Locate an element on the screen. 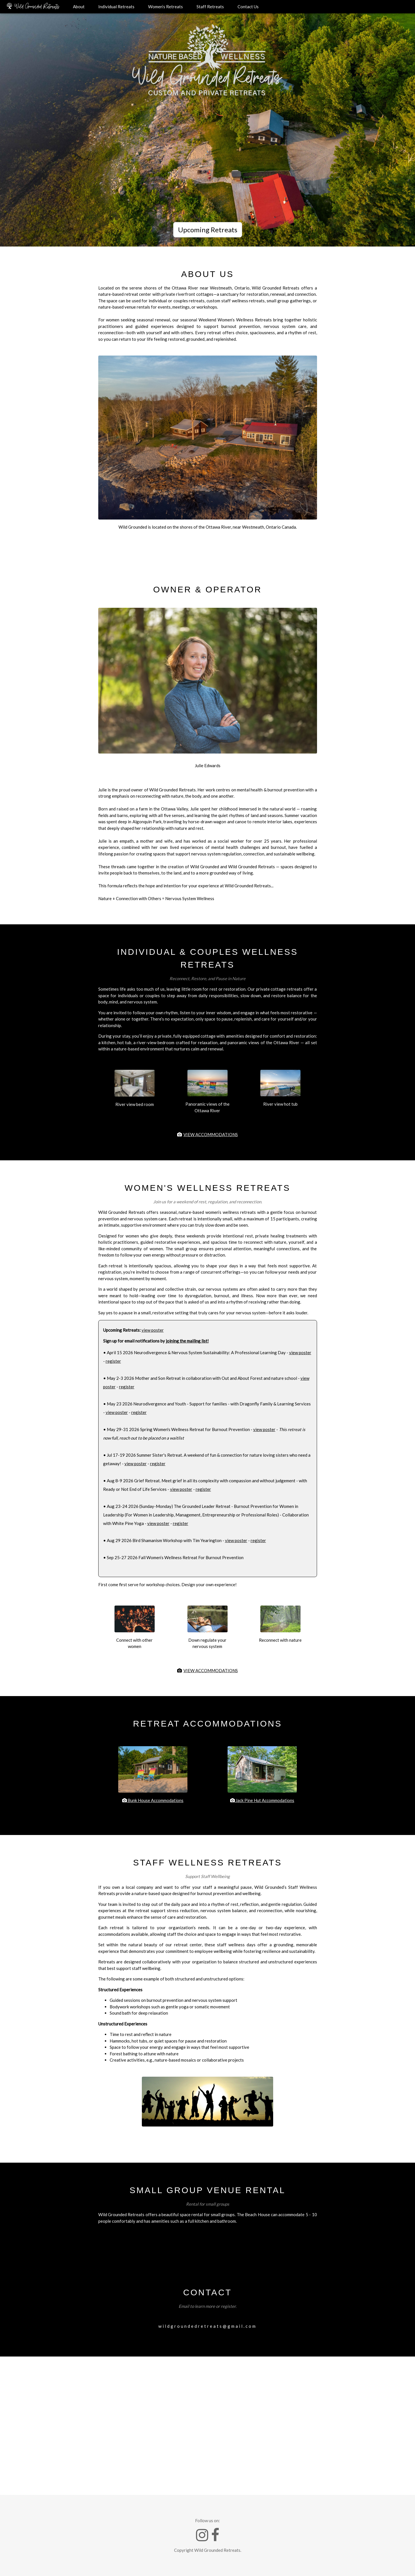 This screenshot has height=2576, width=415. view poster is located at coordinates (153, 1330).